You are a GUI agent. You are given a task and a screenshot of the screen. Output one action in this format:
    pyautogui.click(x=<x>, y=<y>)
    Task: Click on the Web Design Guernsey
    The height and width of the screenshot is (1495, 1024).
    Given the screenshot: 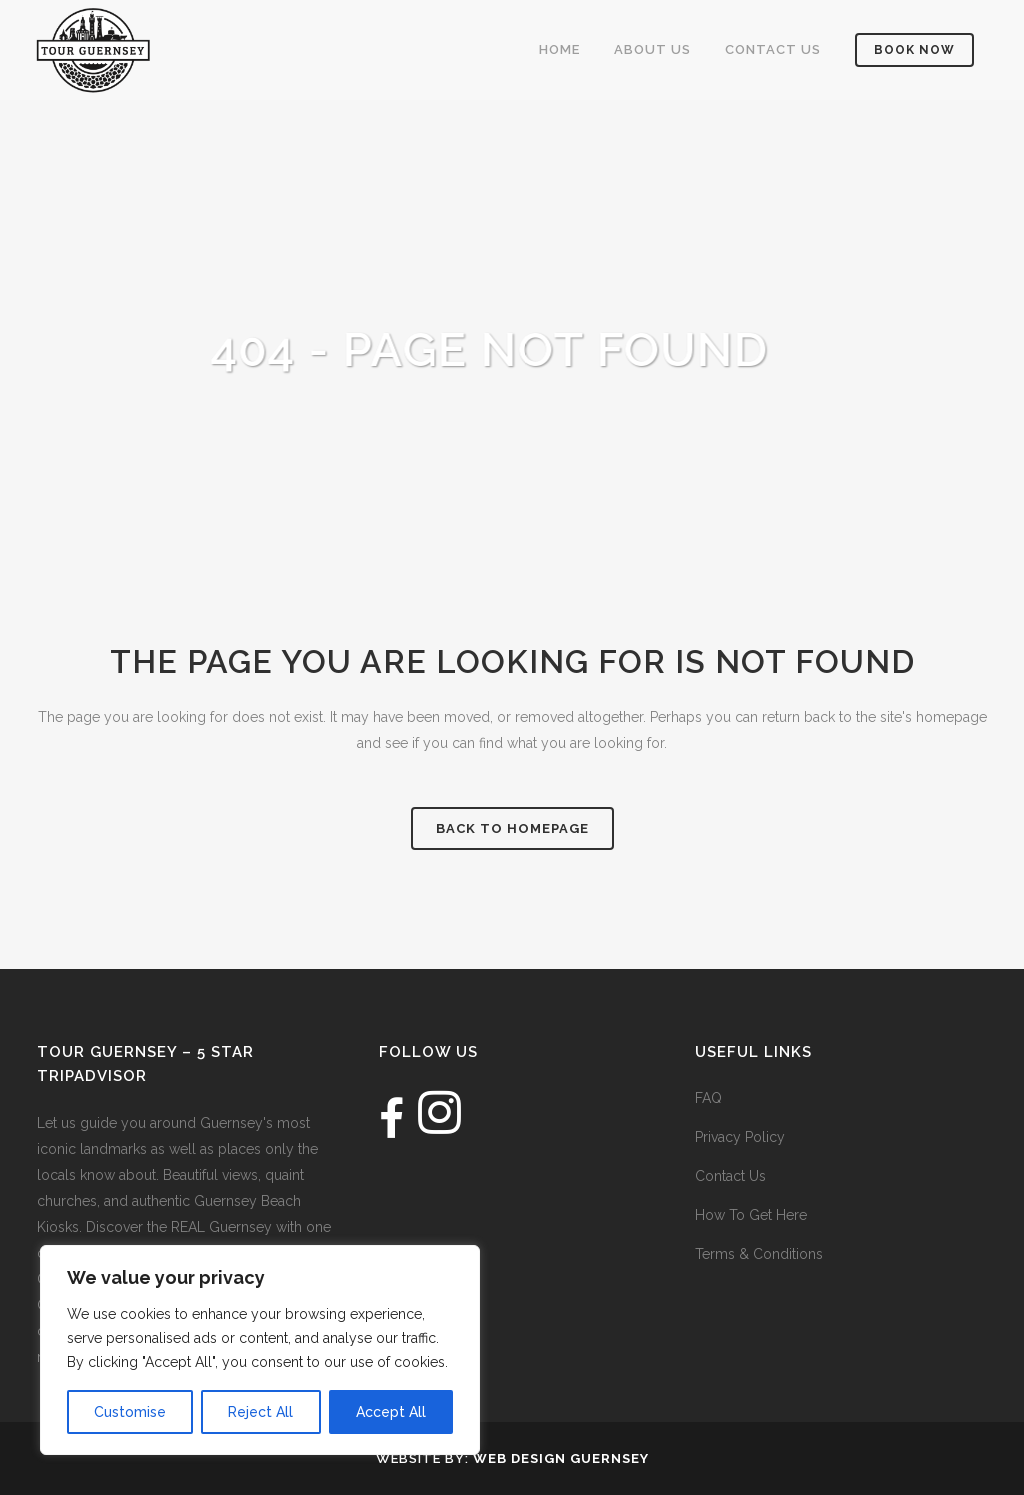 What is the action you would take?
    pyautogui.click(x=561, y=1458)
    